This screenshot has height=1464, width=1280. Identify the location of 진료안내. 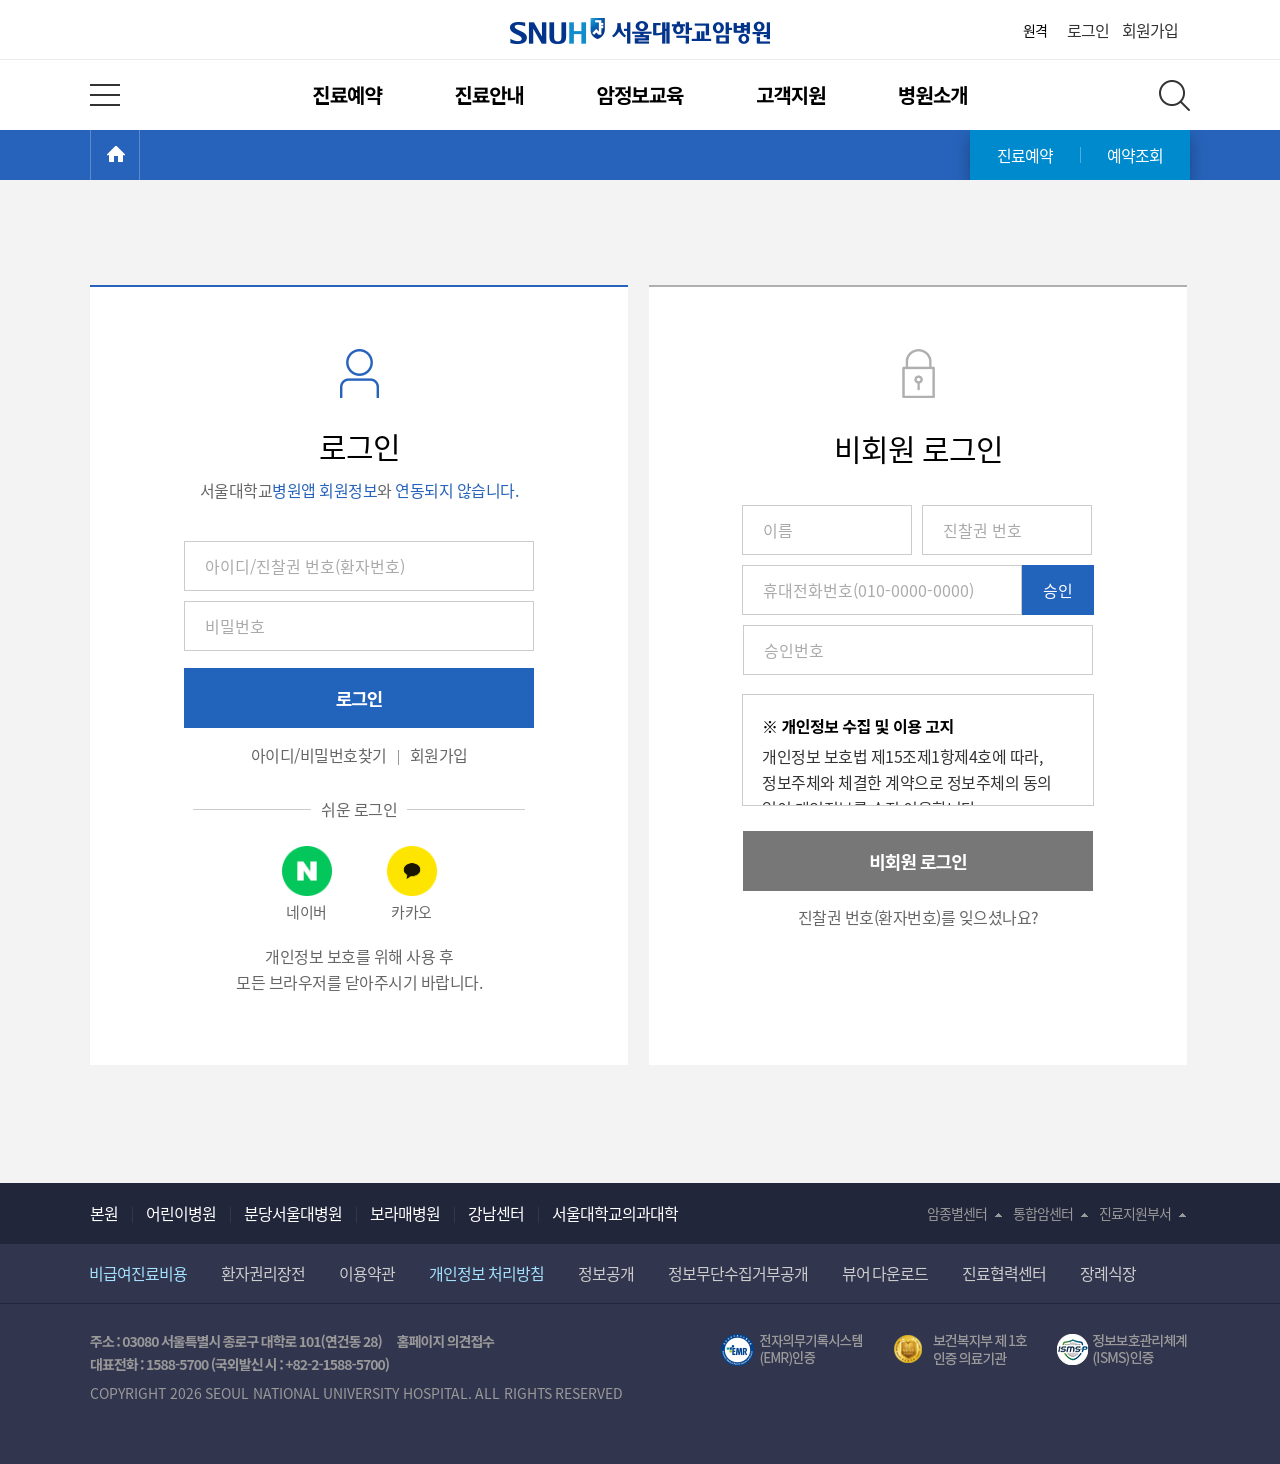
(489, 94).